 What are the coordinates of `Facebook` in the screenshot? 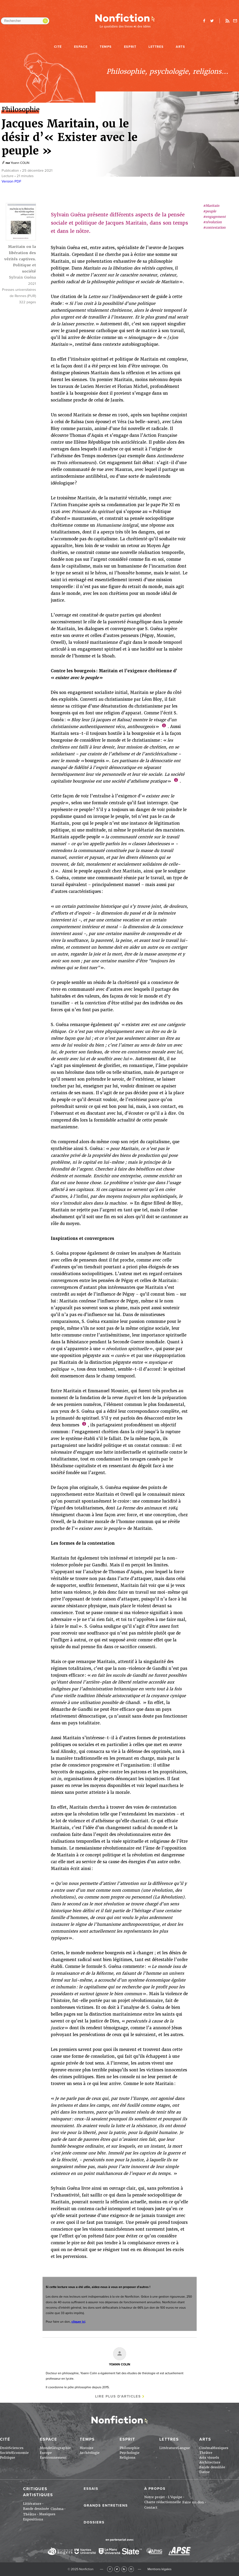 It's located at (110, 2569).